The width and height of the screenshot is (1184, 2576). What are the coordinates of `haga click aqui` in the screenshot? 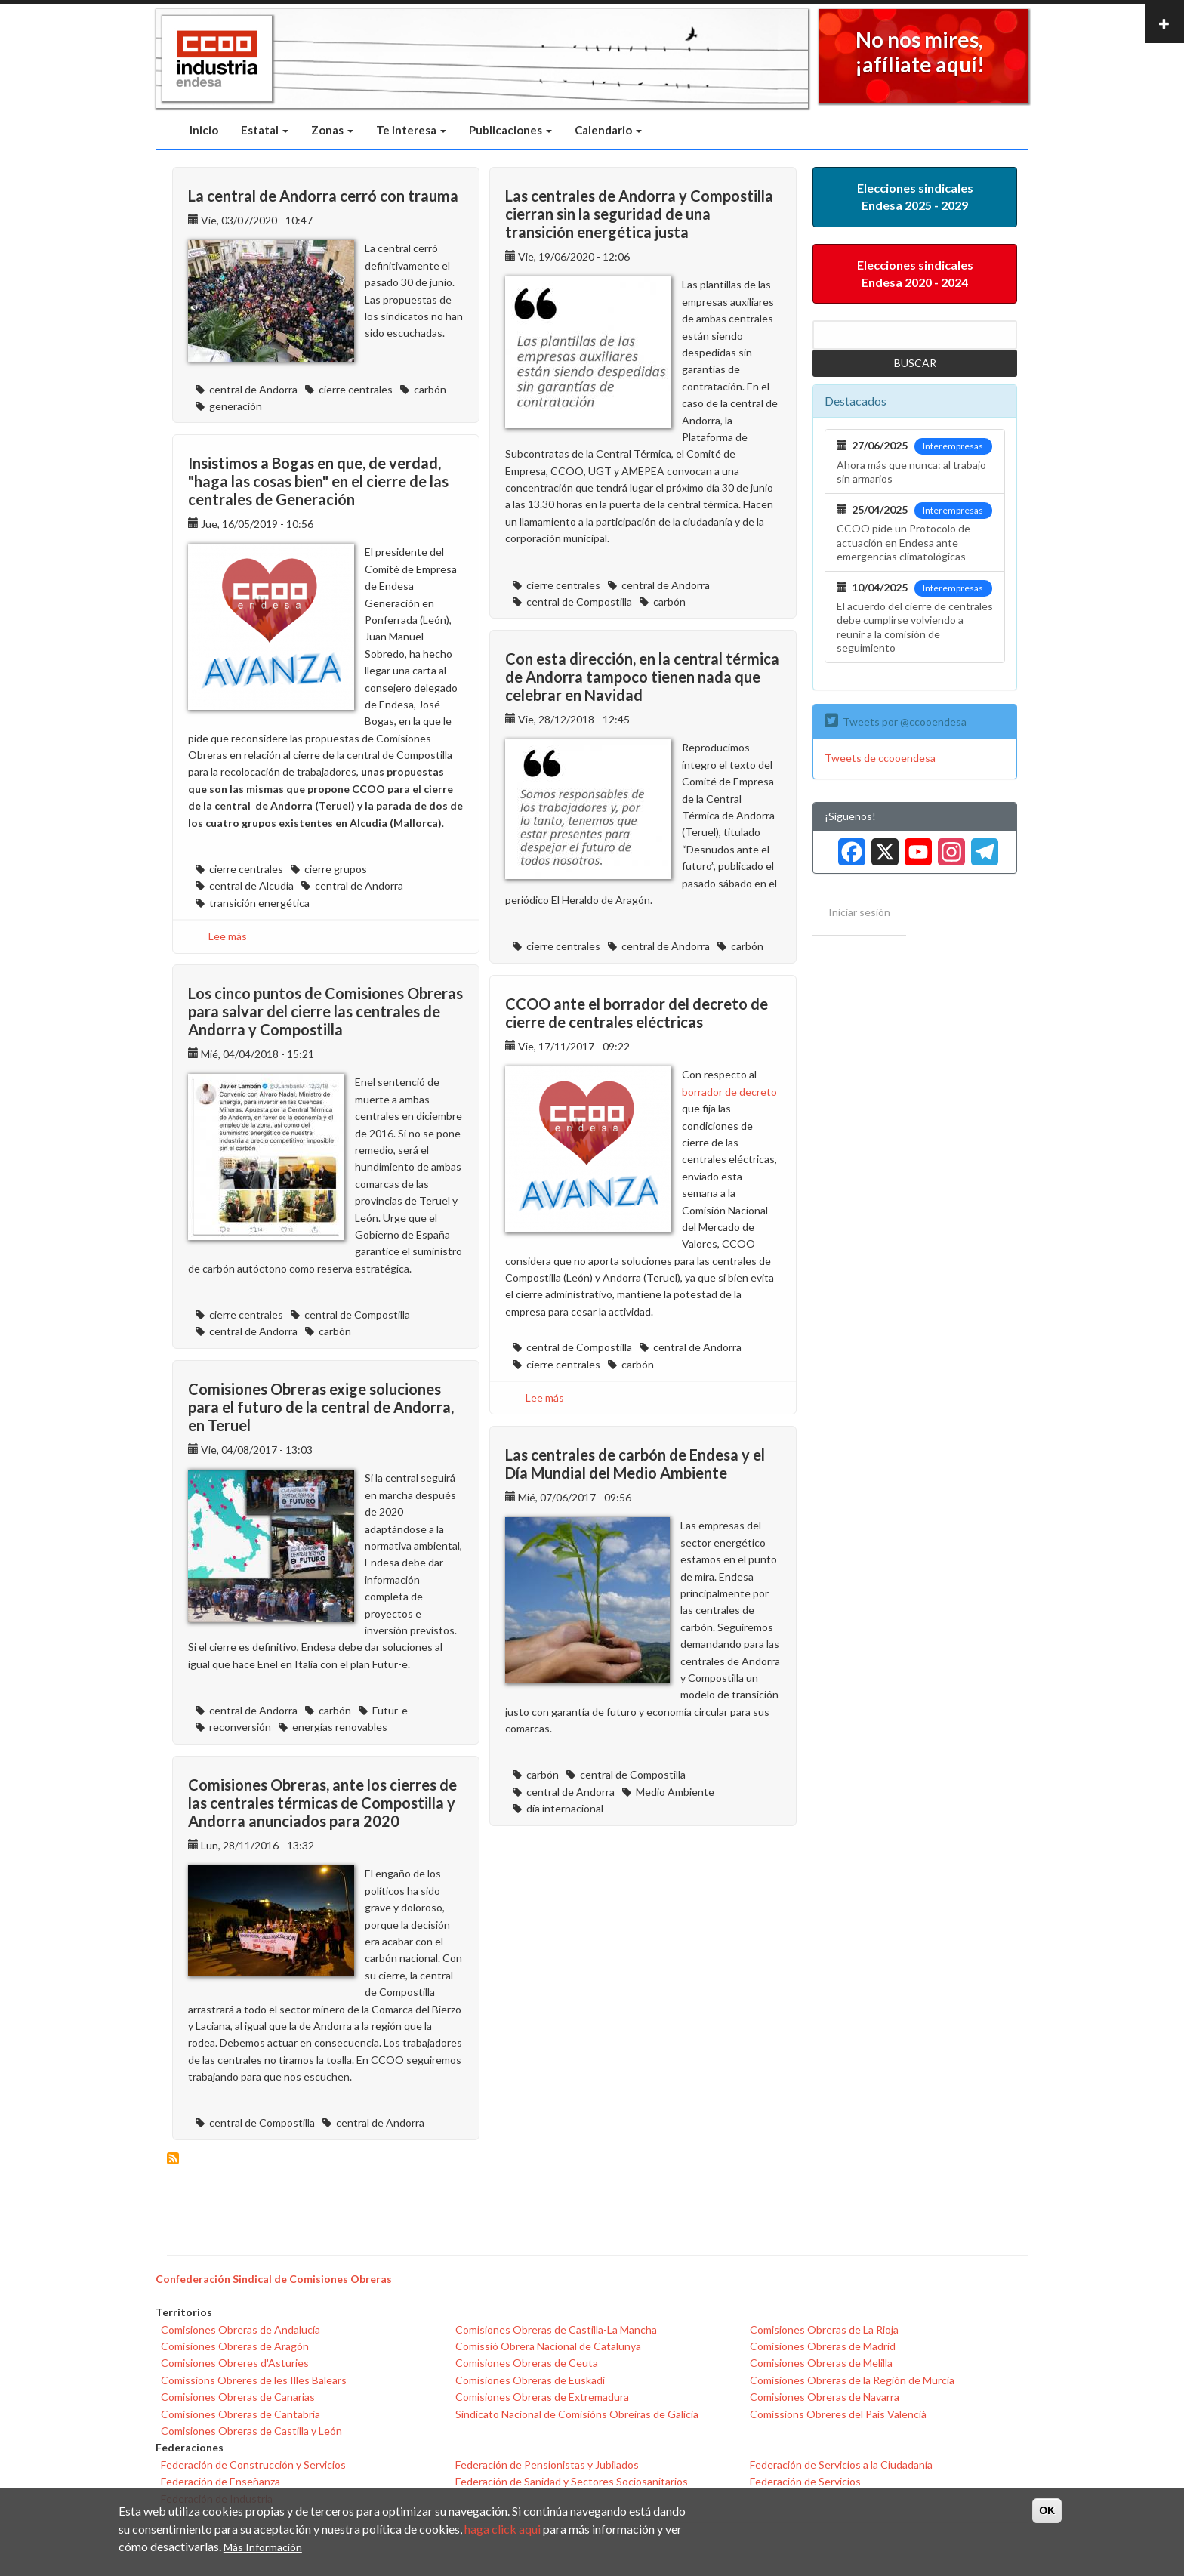 It's located at (502, 2529).